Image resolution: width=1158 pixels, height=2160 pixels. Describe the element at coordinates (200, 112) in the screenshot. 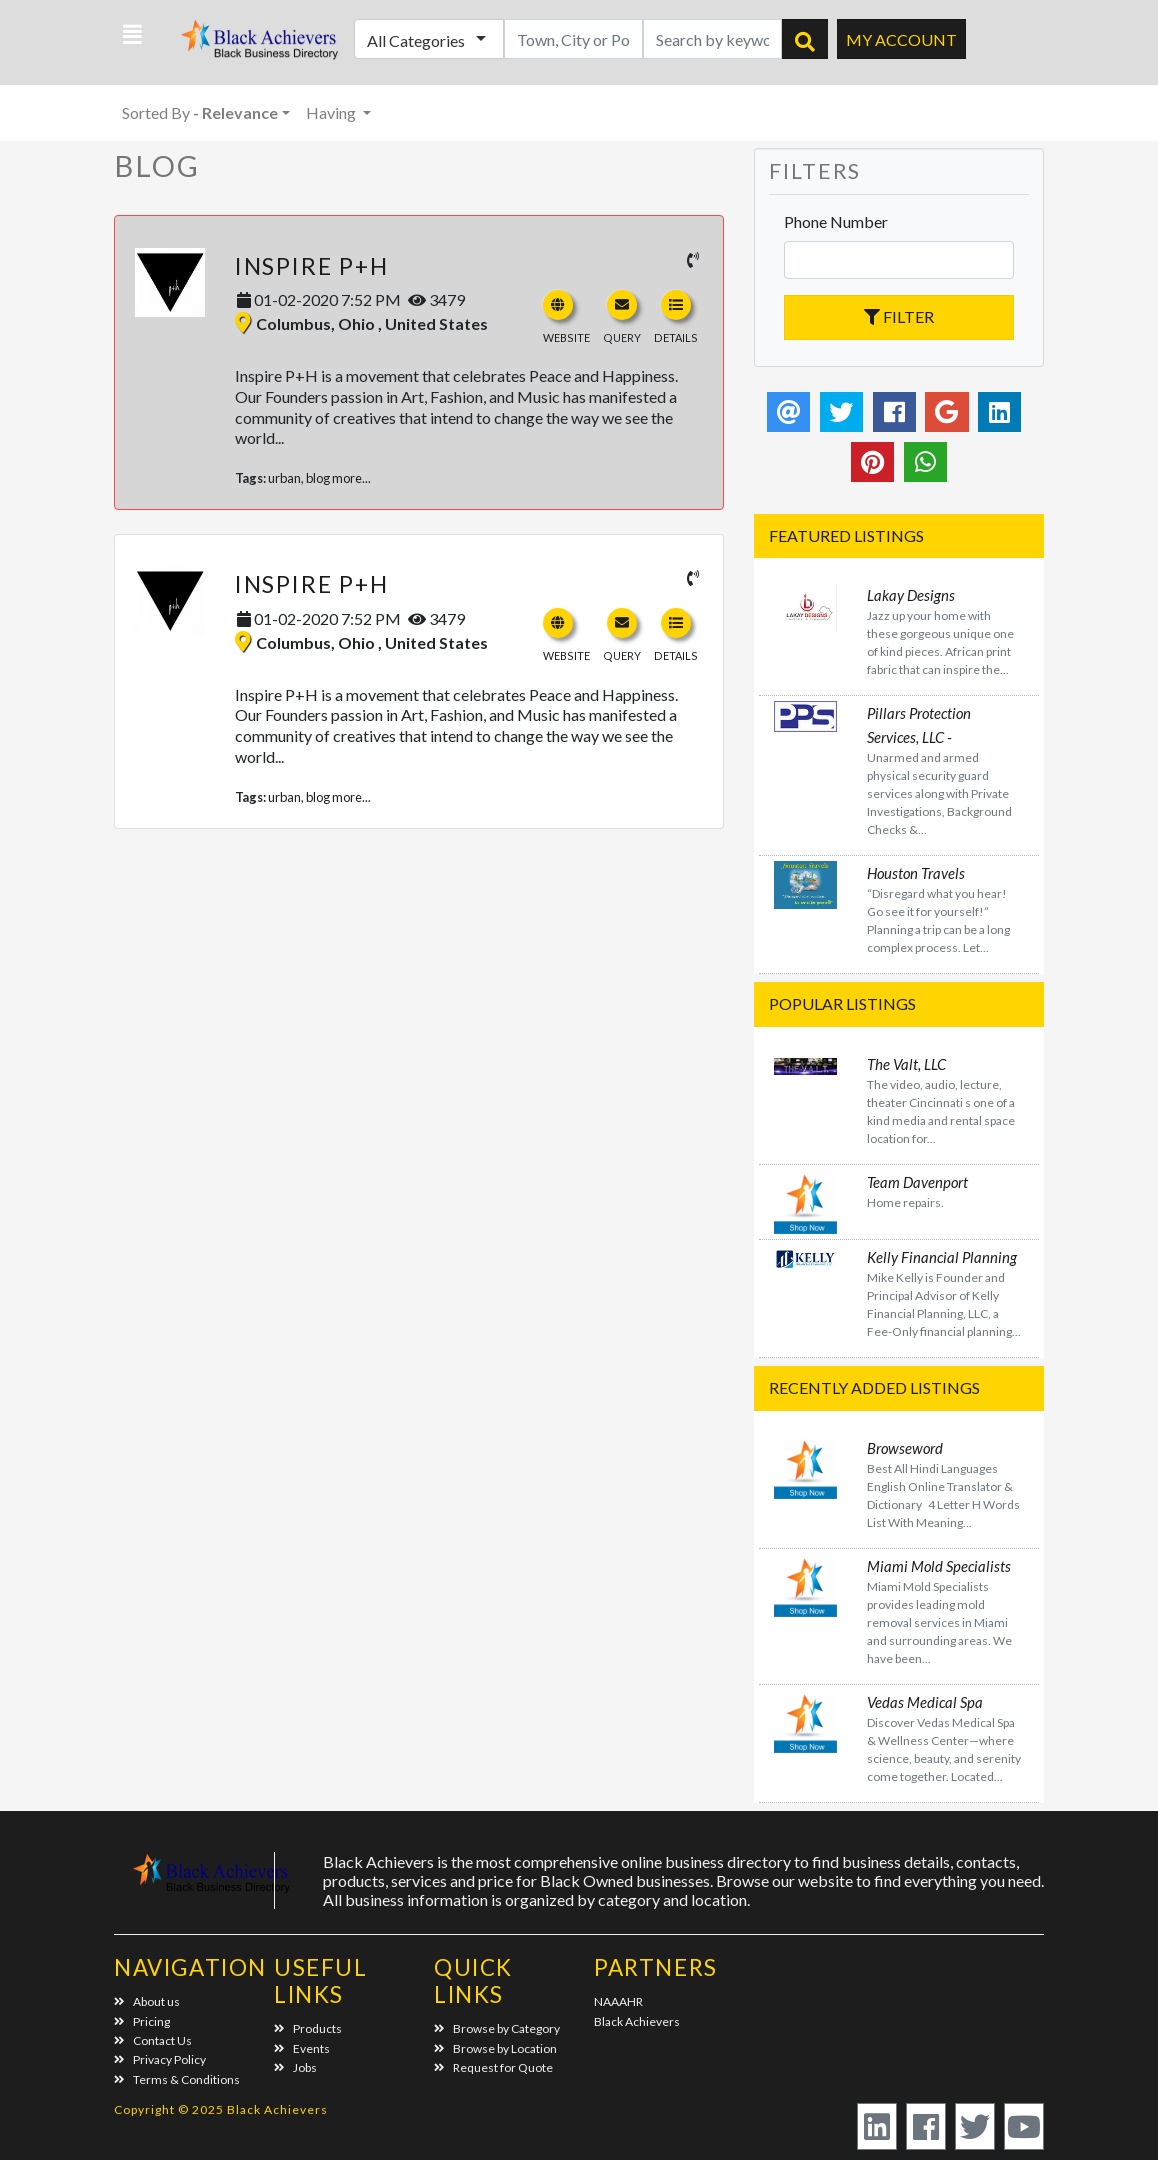

I see `Sorted By [button]` at that location.